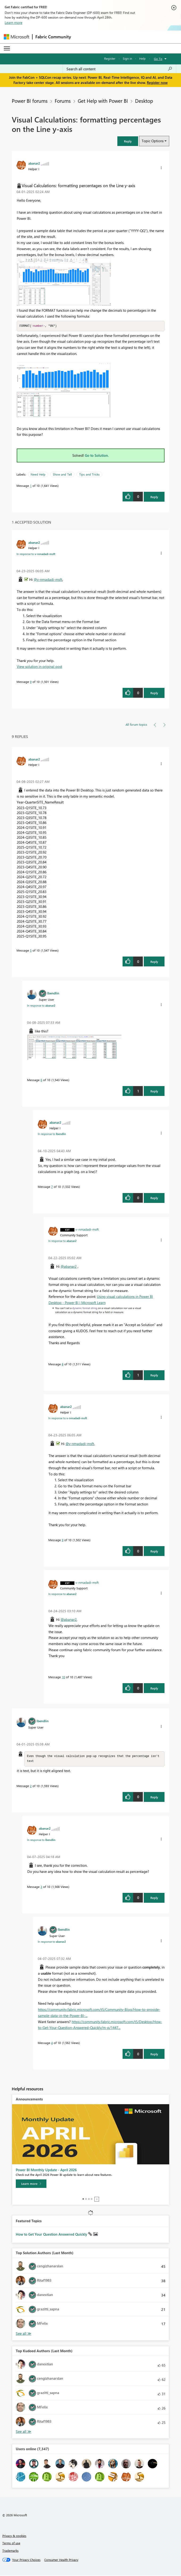  Describe the element at coordinates (52, 1187) in the screenshot. I see `7 [Message 7 of 10]` at that location.